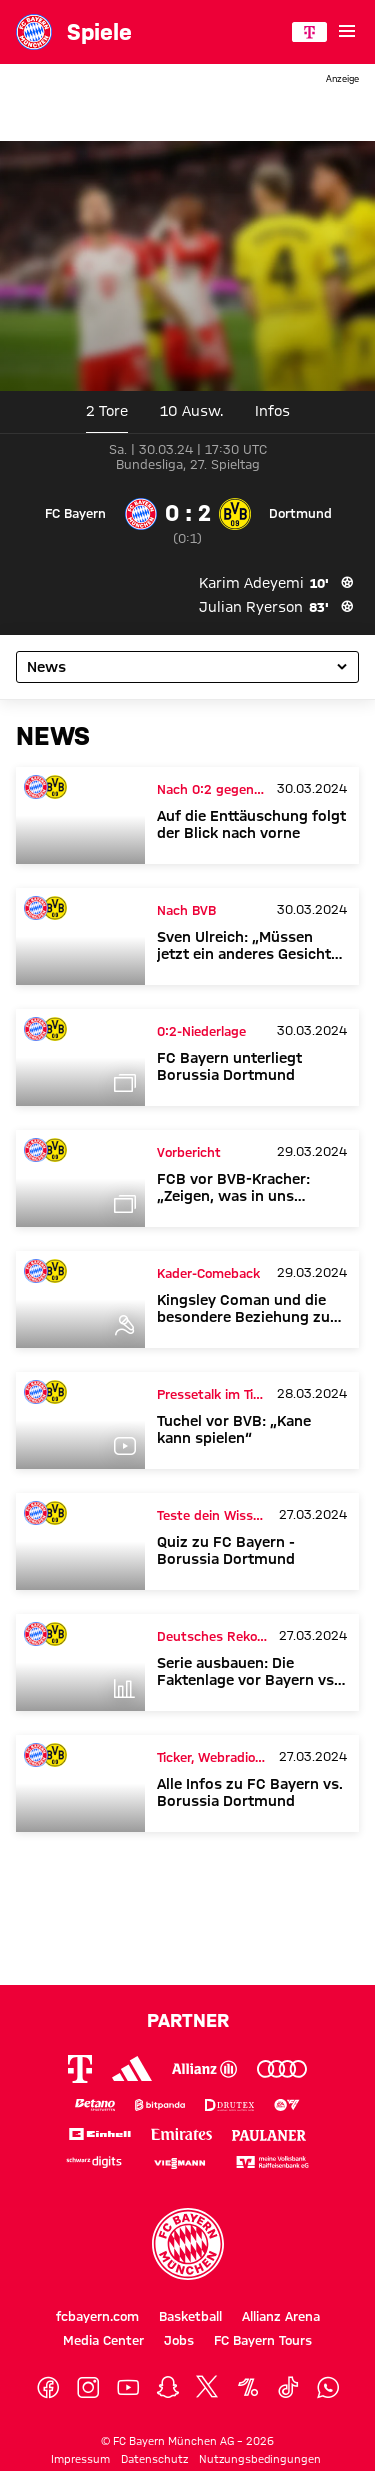 This screenshot has height=2471, width=375. Describe the element at coordinates (160, 2105) in the screenshot. I see `[Logo Bitpanda]` at that location.